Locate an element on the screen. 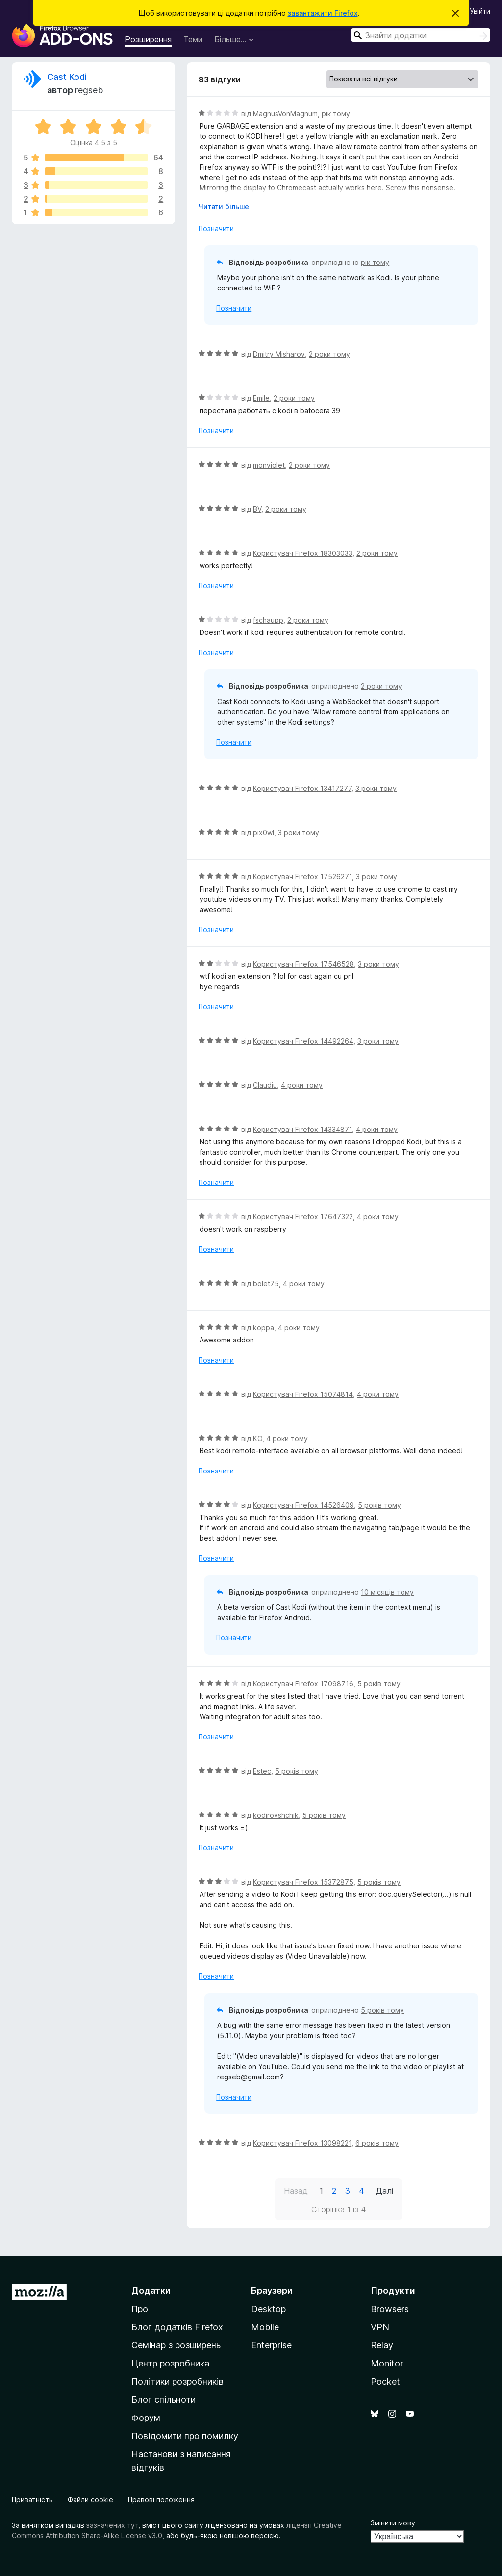 The width and height of the screenshot is (502, 2576). Файли cookie is located at coordinates (90, 2500).